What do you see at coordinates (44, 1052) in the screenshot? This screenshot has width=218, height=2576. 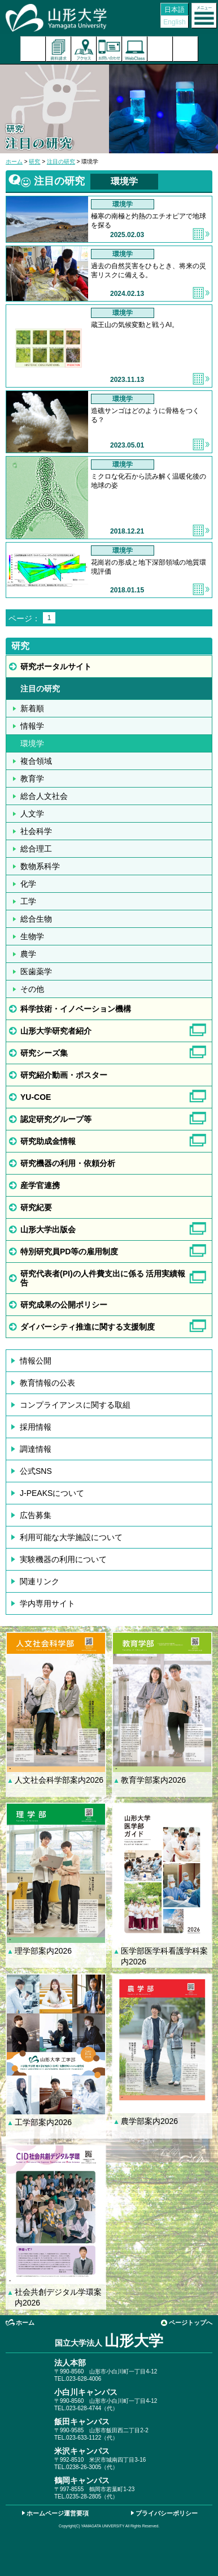 I see `研究シーズ集` at bounding box center [44, 1052].